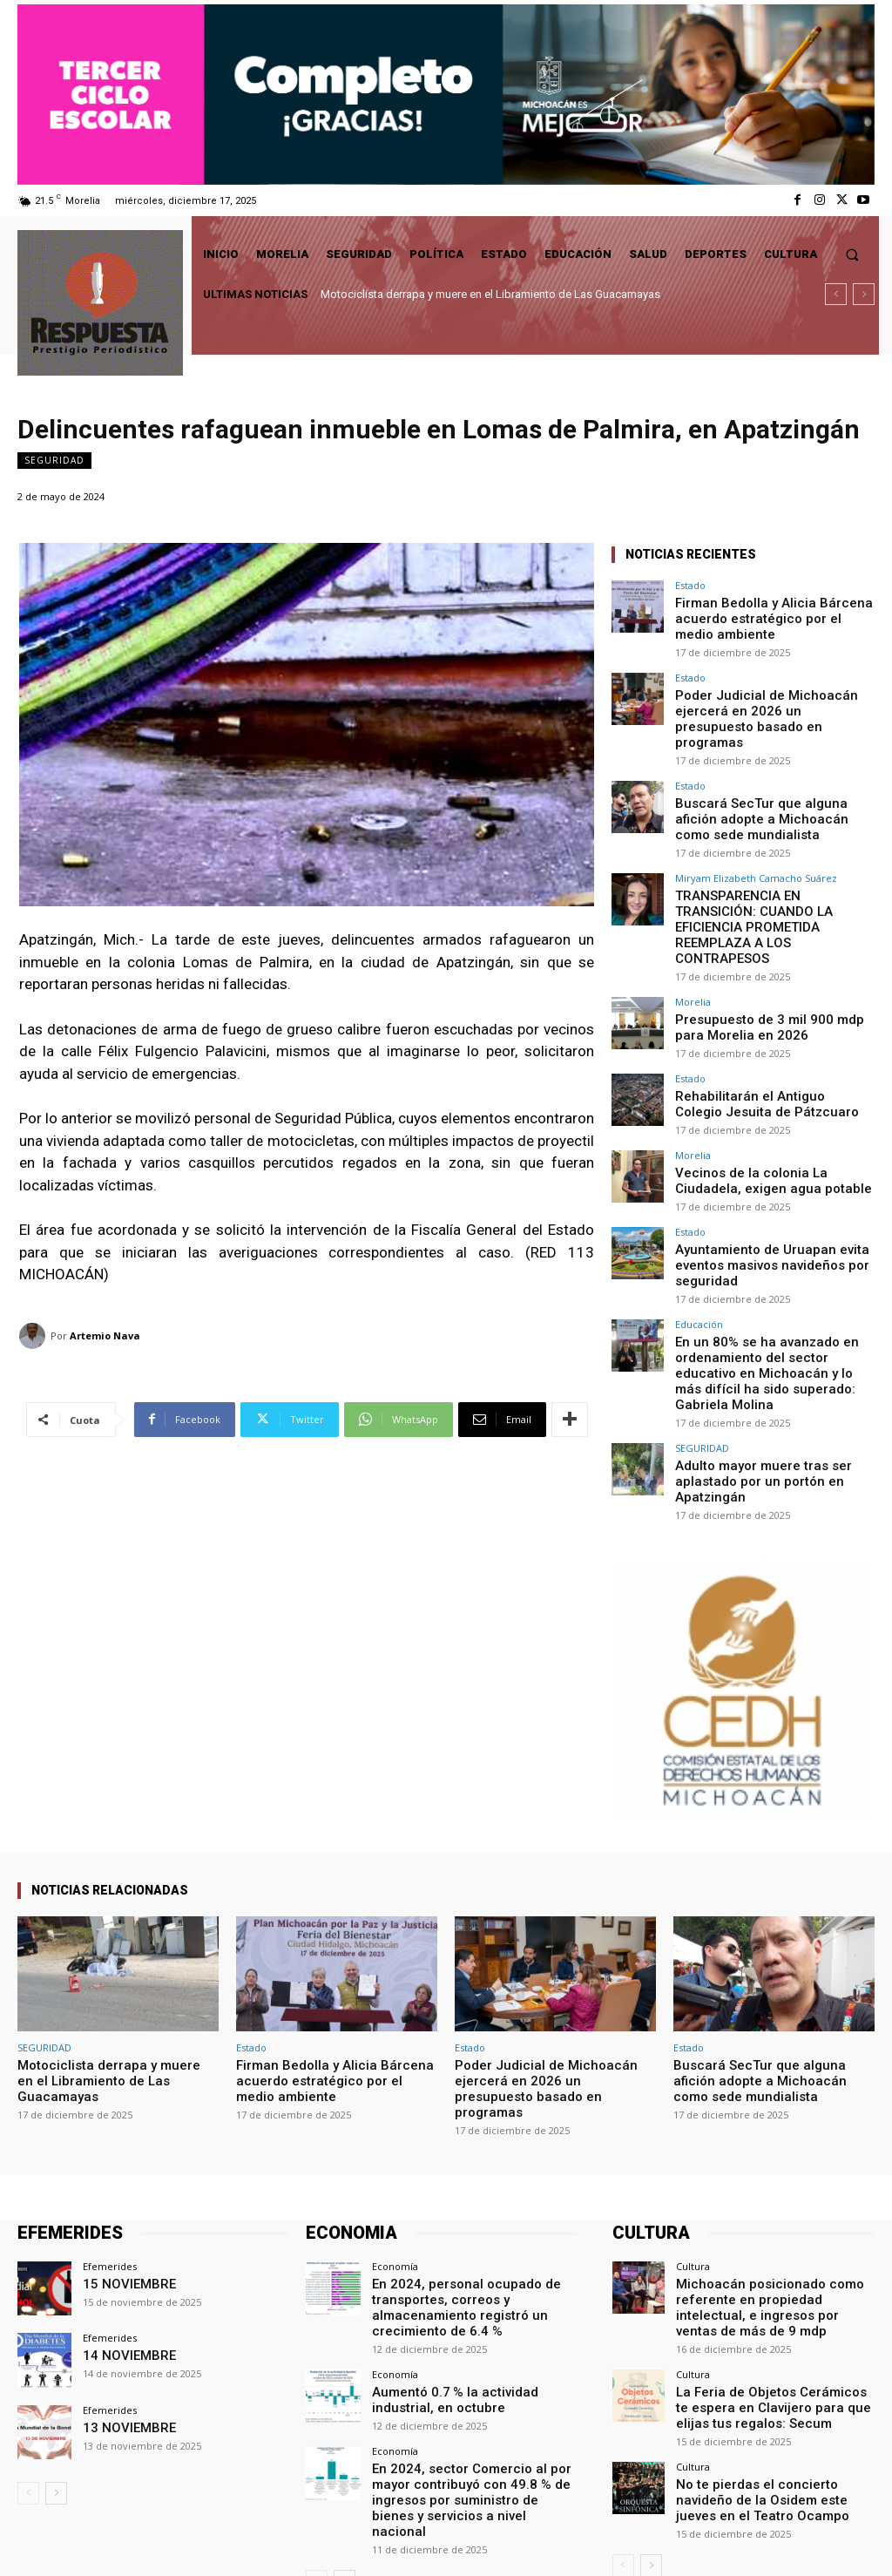 The width and height of the screenshot is (892, 2576). I want to click on Buscará SecTur que alguna afición adopte a Michoacán como sede mundialista, so click(765, 788).